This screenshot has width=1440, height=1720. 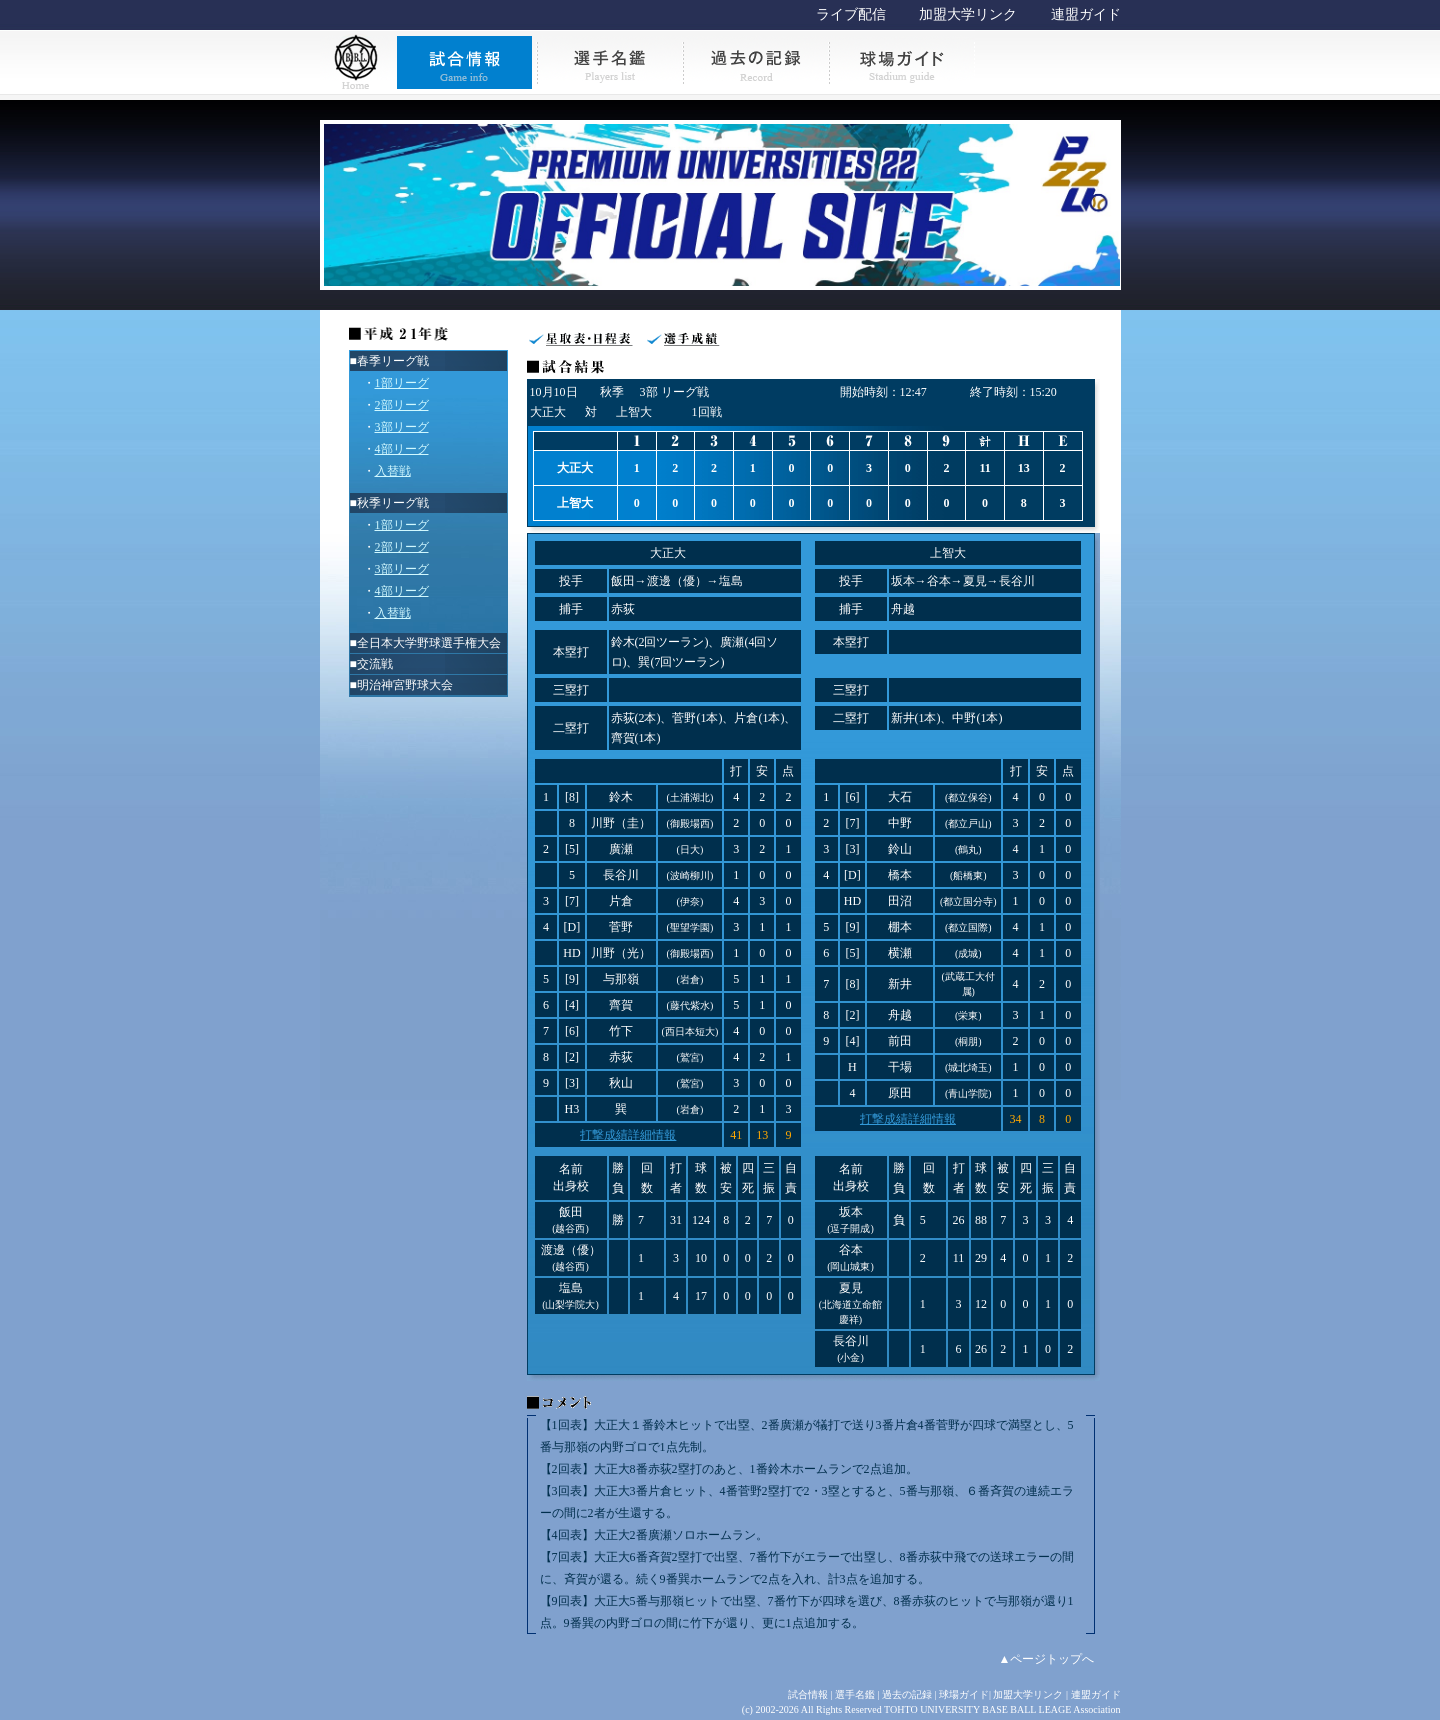 What do you see at coordinates (1086, 14) in the screenshot?
I see `連盟ガイド` at bounding box center [1086, 14].